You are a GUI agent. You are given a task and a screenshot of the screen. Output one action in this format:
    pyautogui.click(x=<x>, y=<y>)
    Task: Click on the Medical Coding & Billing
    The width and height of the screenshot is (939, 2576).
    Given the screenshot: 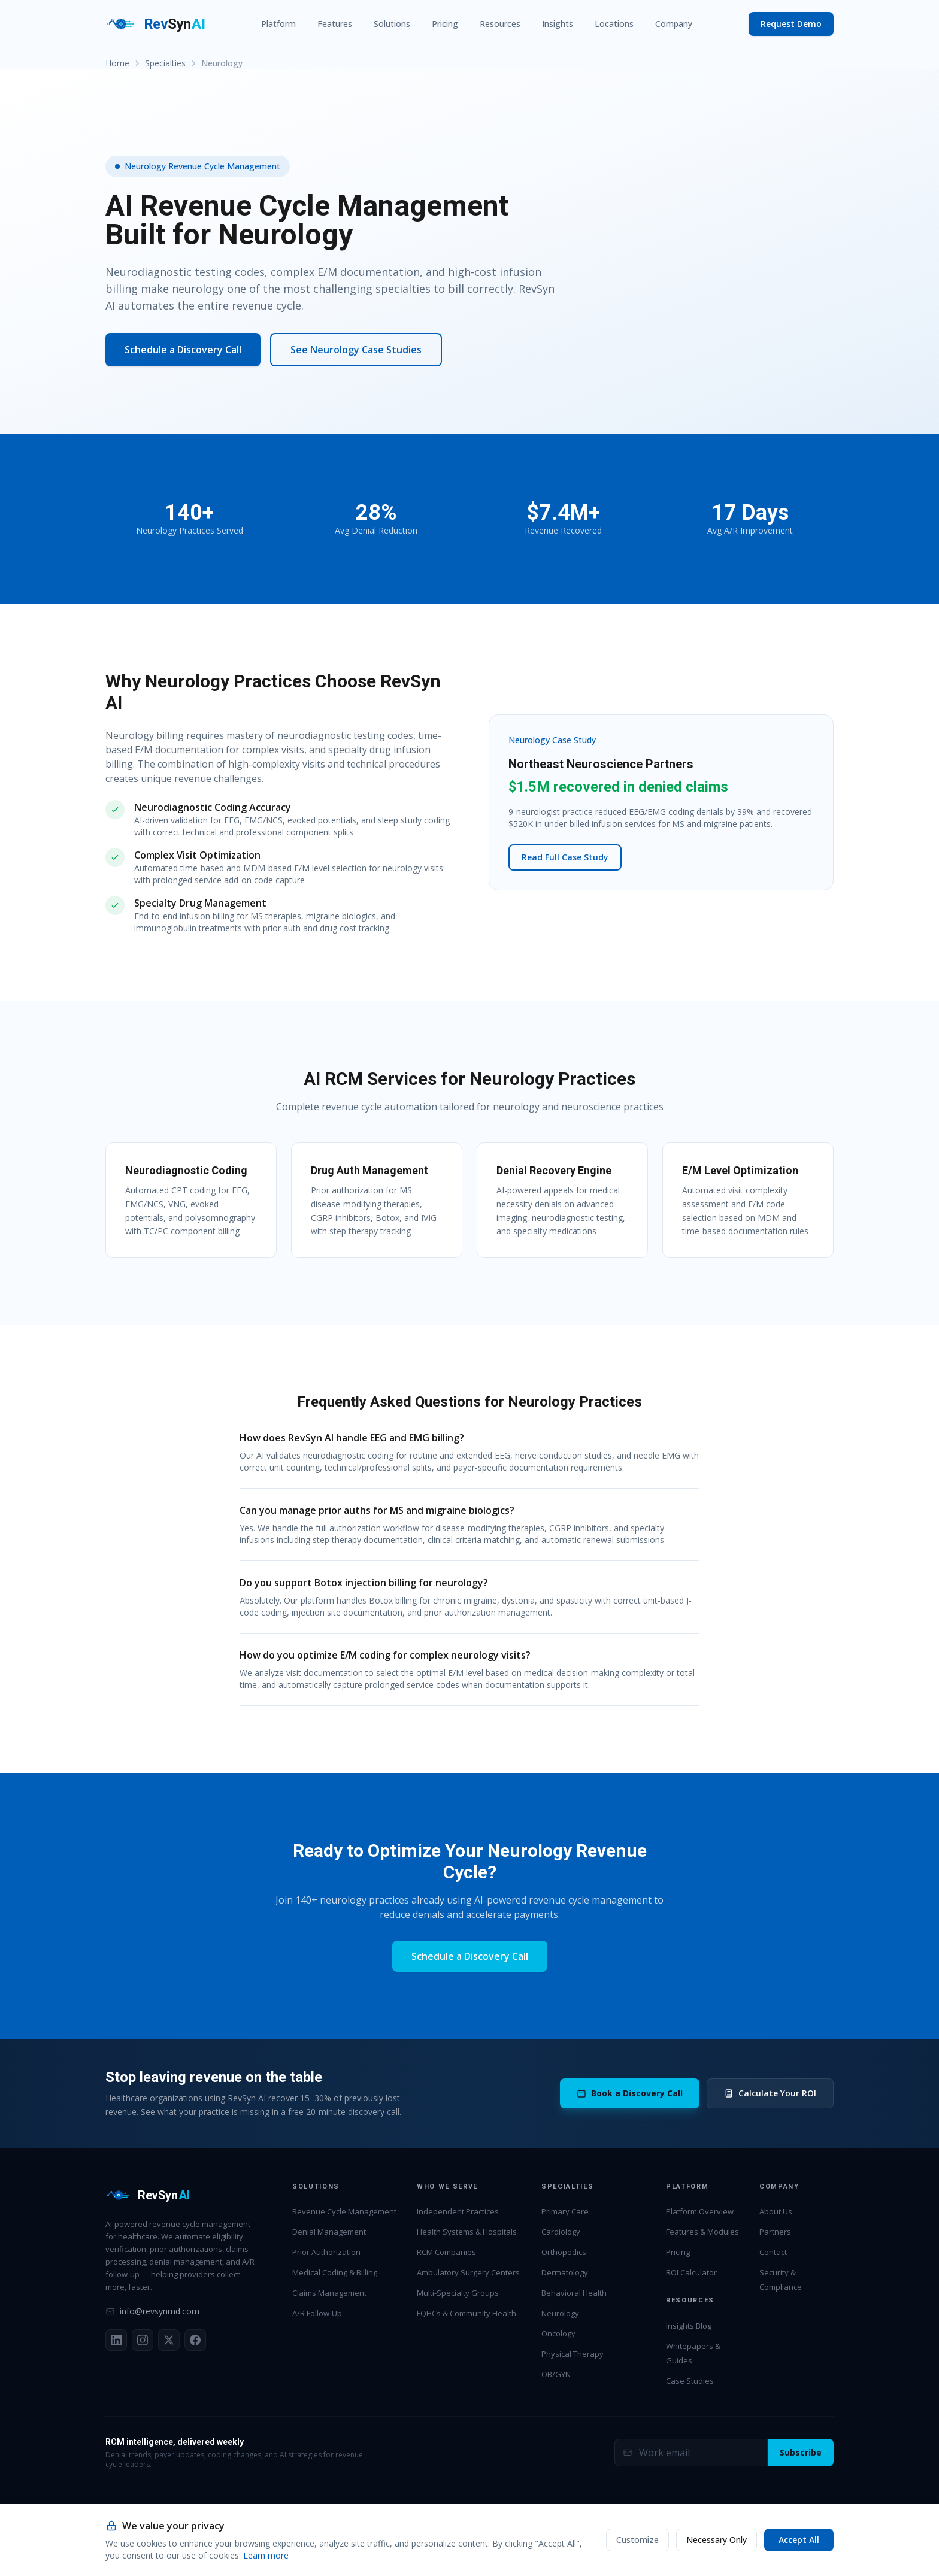 What is the action you would take?
    pyautogui.click(x=334, y=2272)
    